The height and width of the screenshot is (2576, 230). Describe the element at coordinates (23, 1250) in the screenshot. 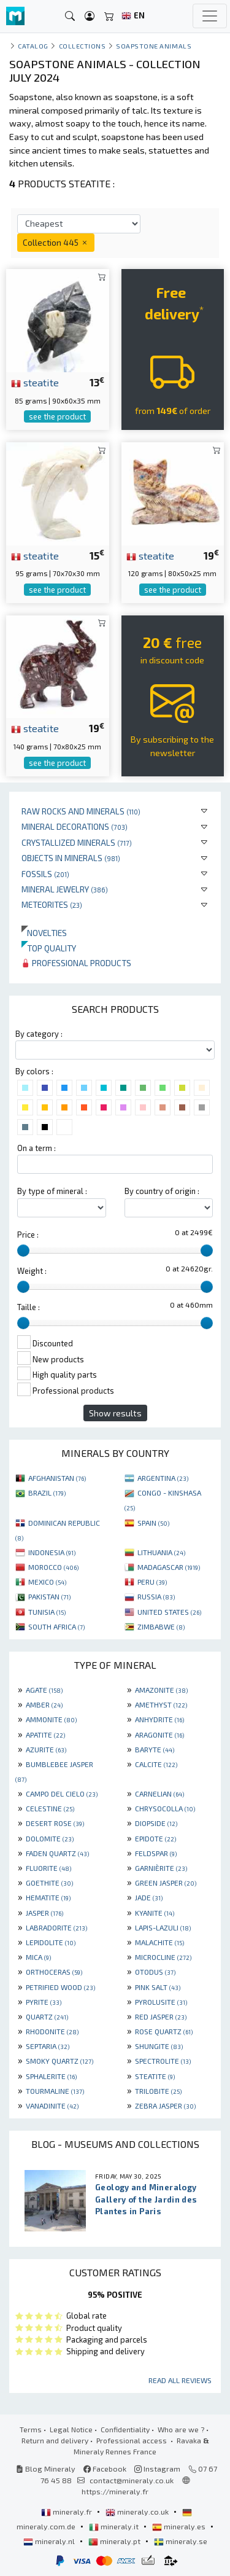

I see `[slider]` at that location.